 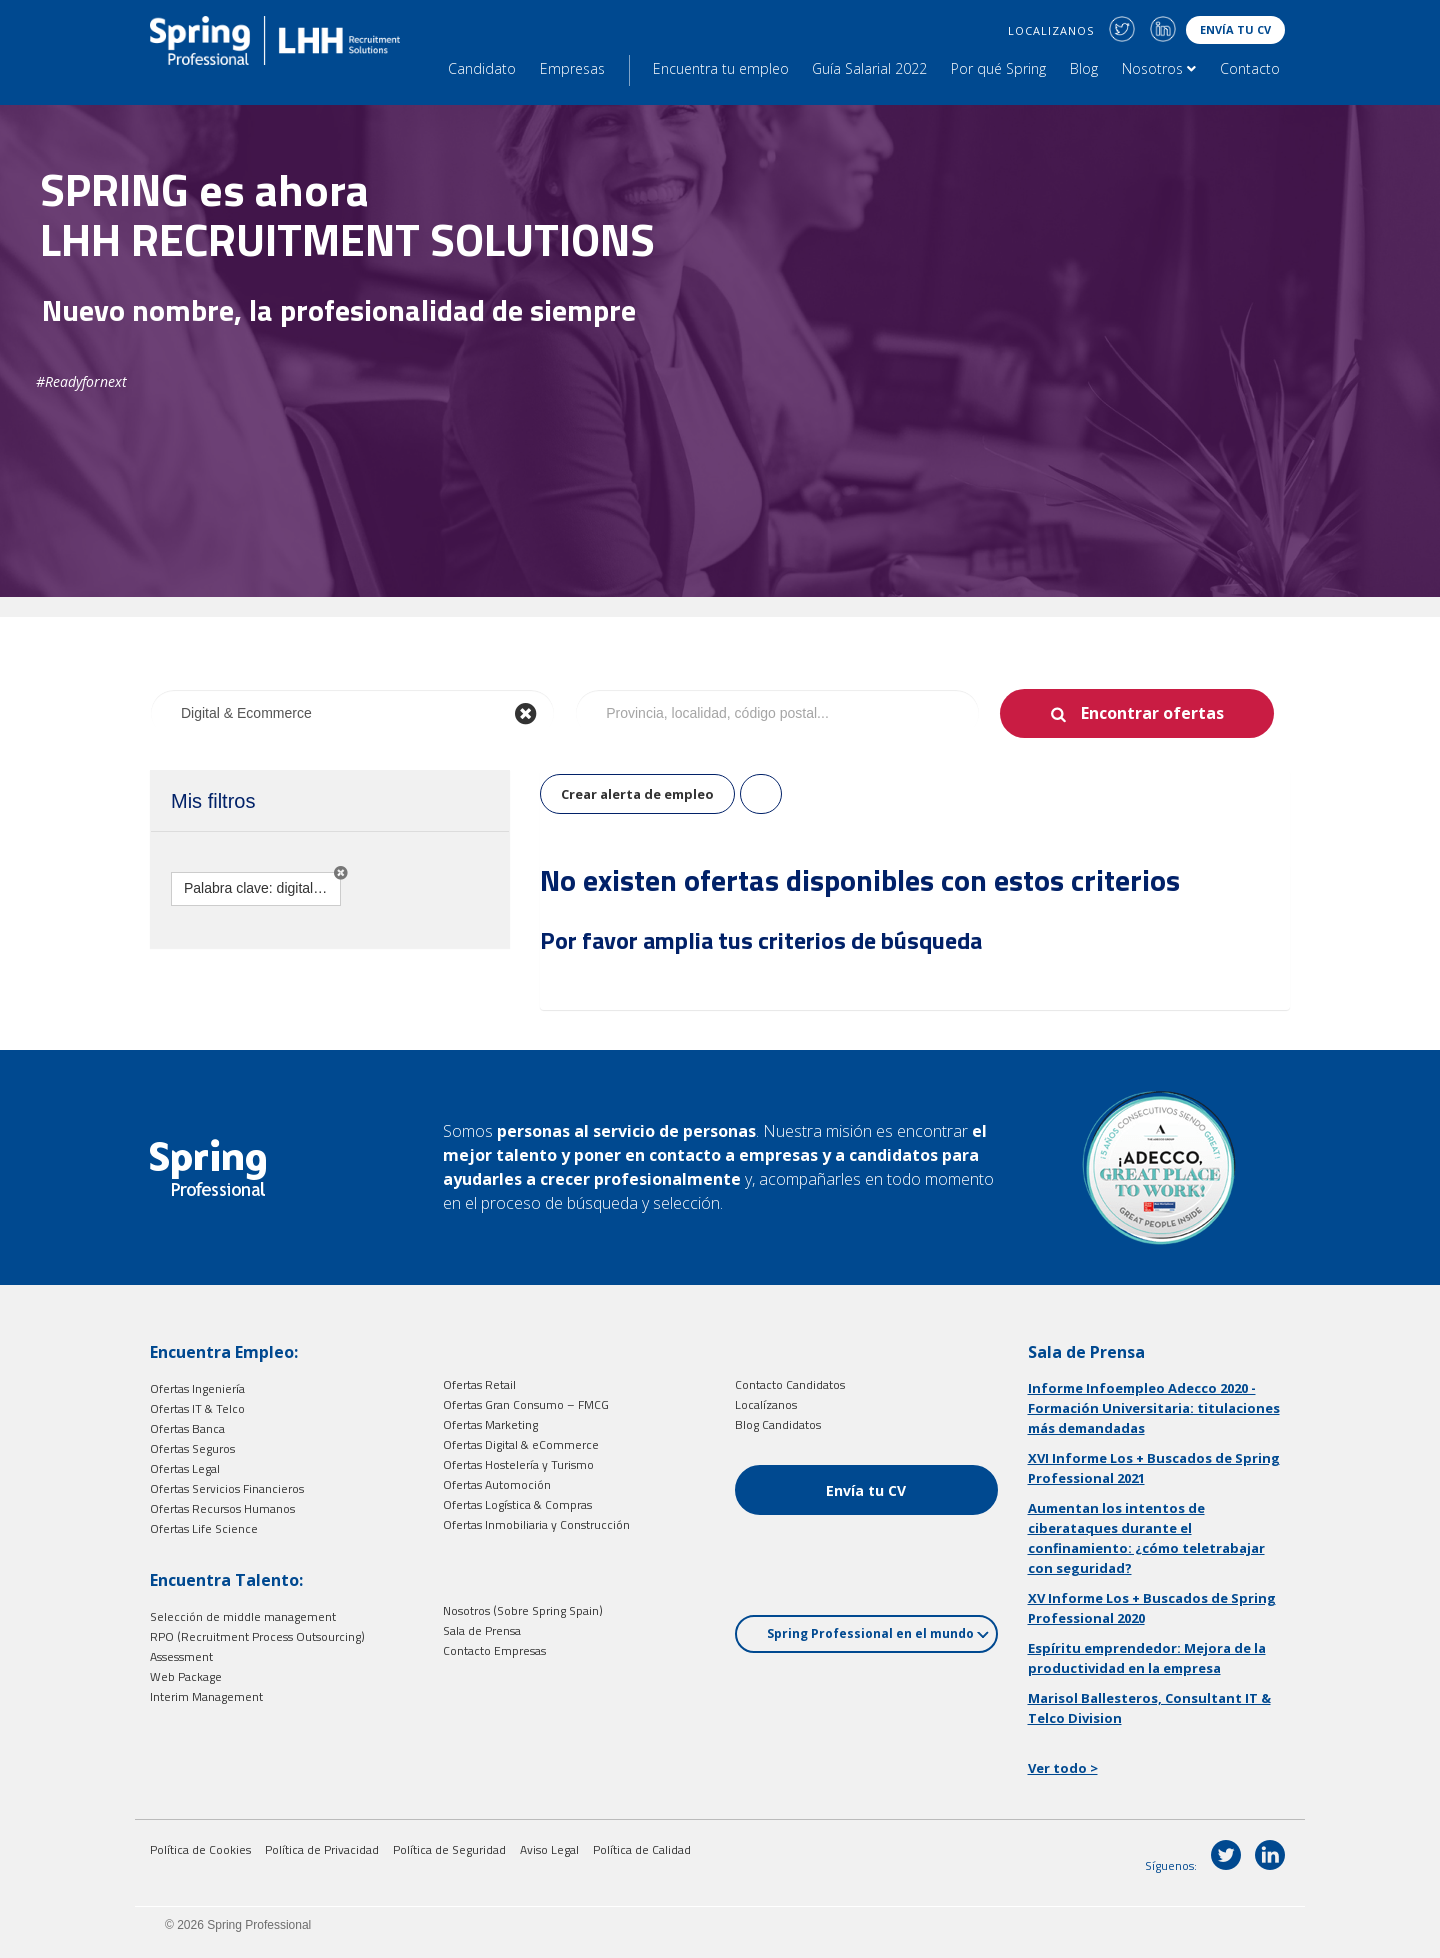 I want to click on RPO (Recruitment Process Outsourcing), so click(x=257, y=1636).